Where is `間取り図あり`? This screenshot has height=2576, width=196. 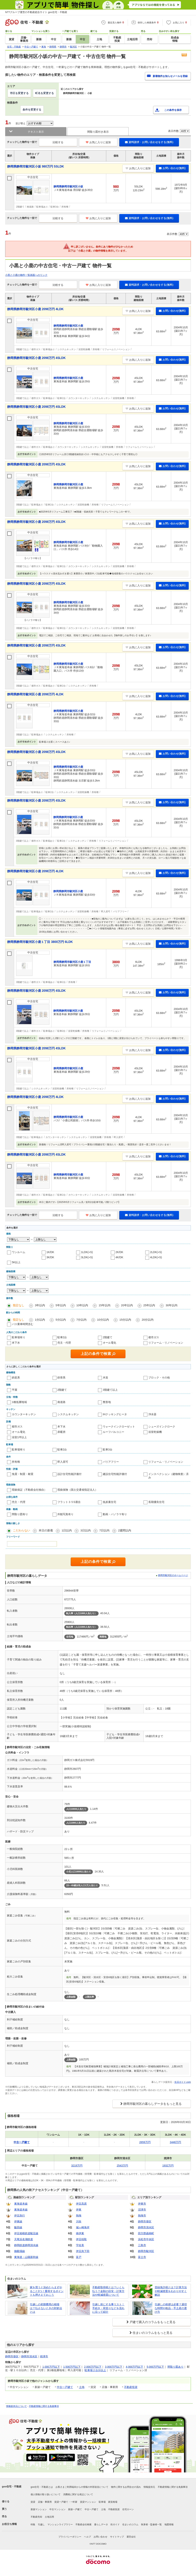 間取り図あり is located at coordinates (175, 2366).